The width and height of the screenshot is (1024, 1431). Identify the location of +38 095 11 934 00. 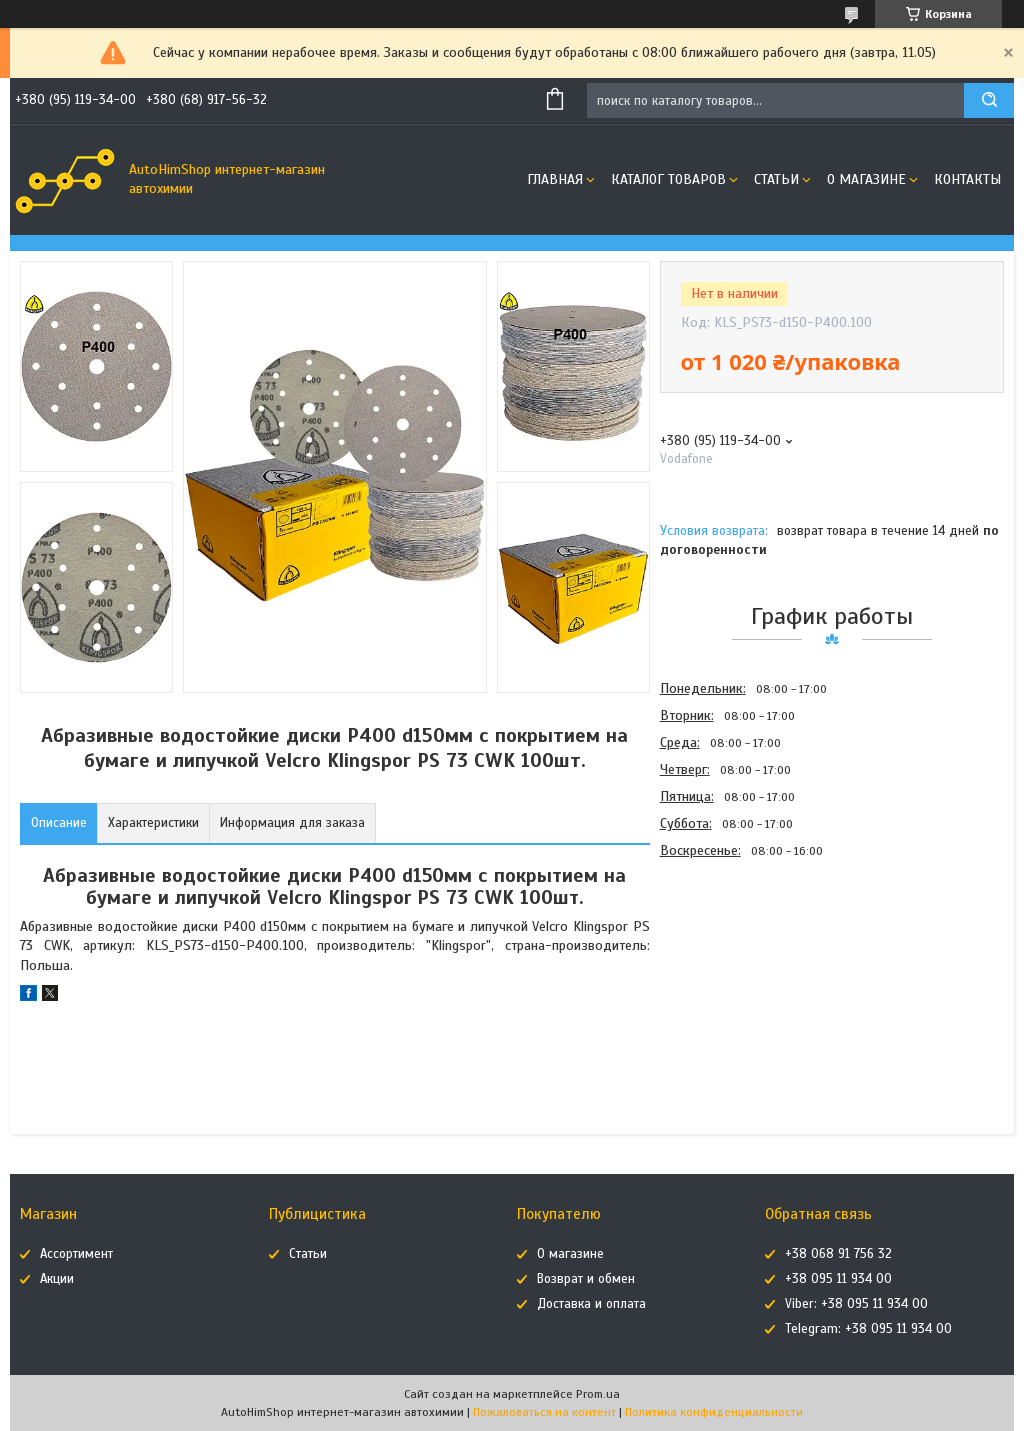
(838, 1279).